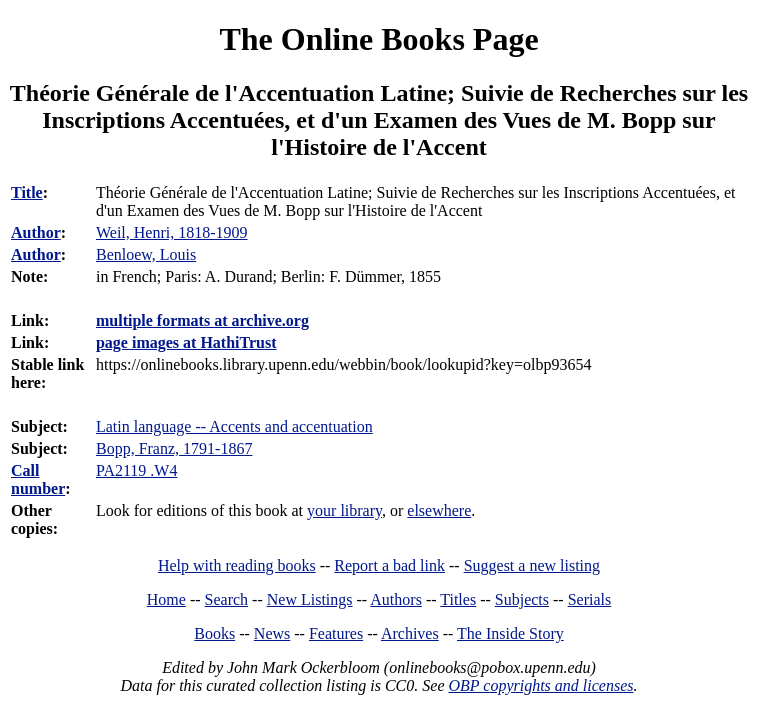 The height and width of the screenshot is (720, 758). I want to click on News, so click(272, 633).